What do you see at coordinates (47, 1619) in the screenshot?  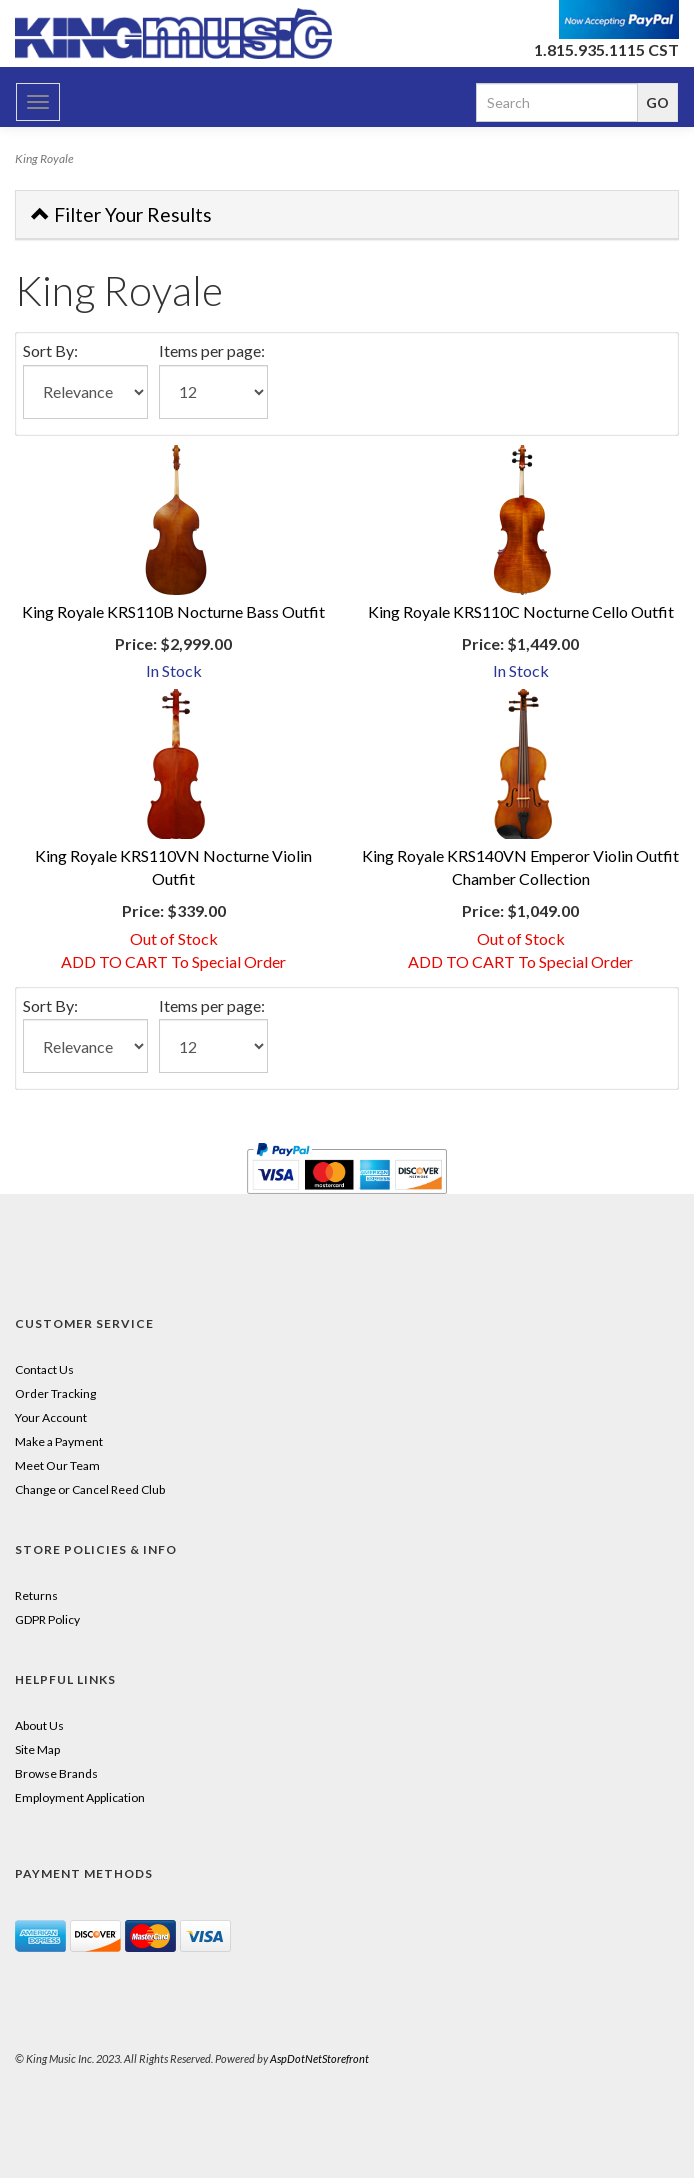 I see `GDPR Policy` at bounding box center [47, 1619].